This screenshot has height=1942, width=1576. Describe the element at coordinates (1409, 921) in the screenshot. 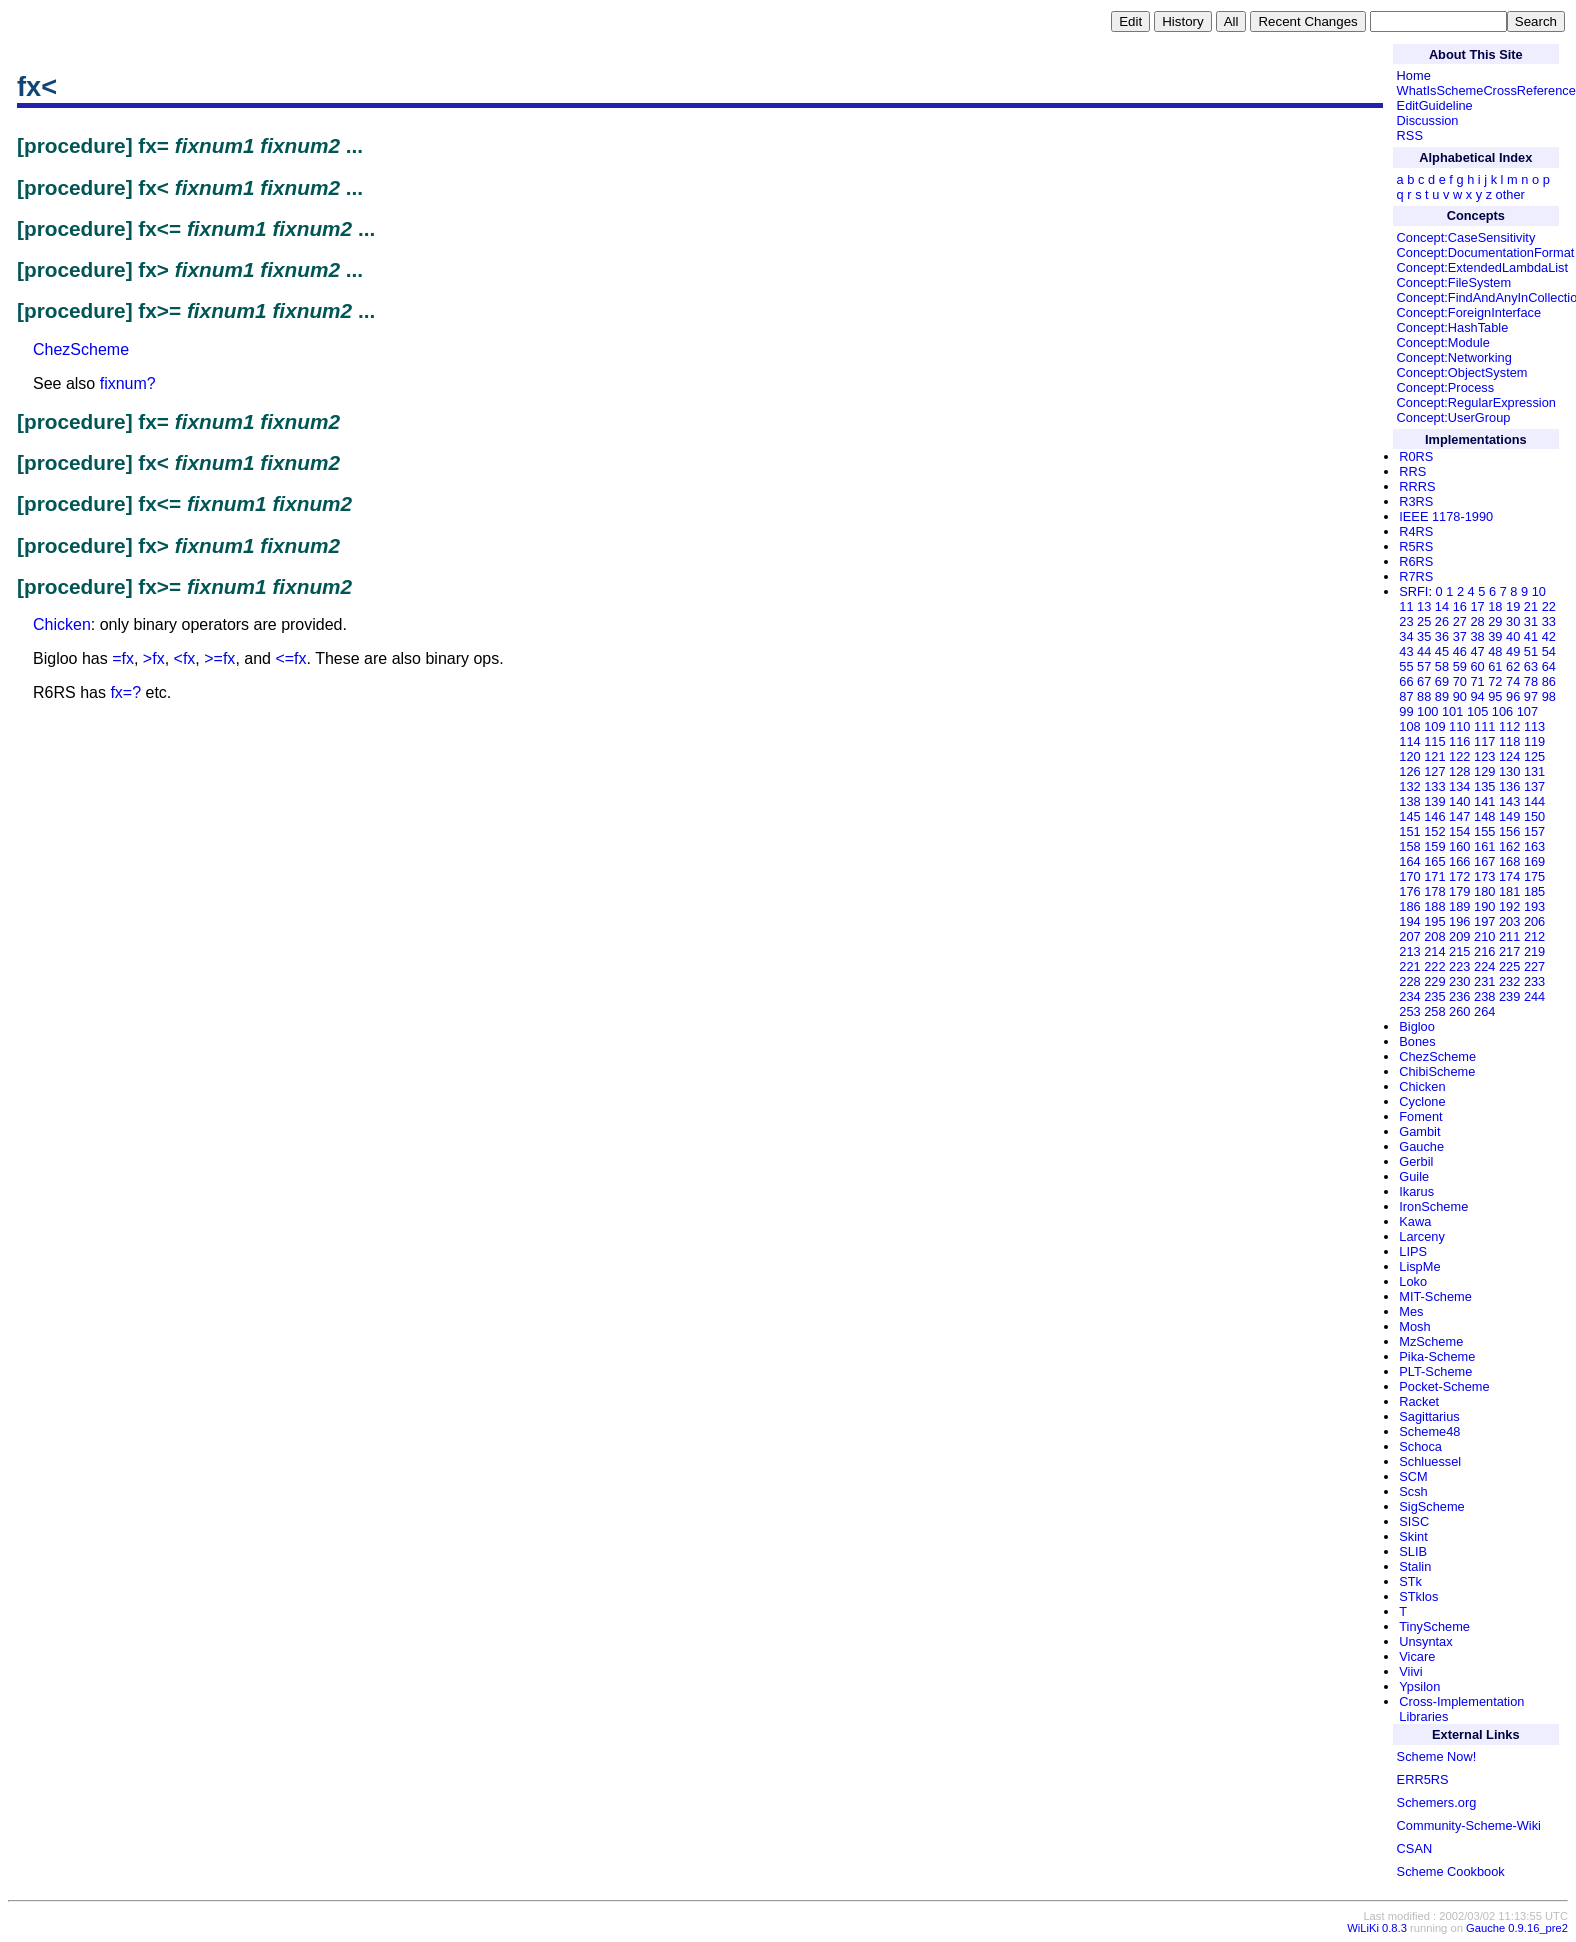

I see `194` at that location.